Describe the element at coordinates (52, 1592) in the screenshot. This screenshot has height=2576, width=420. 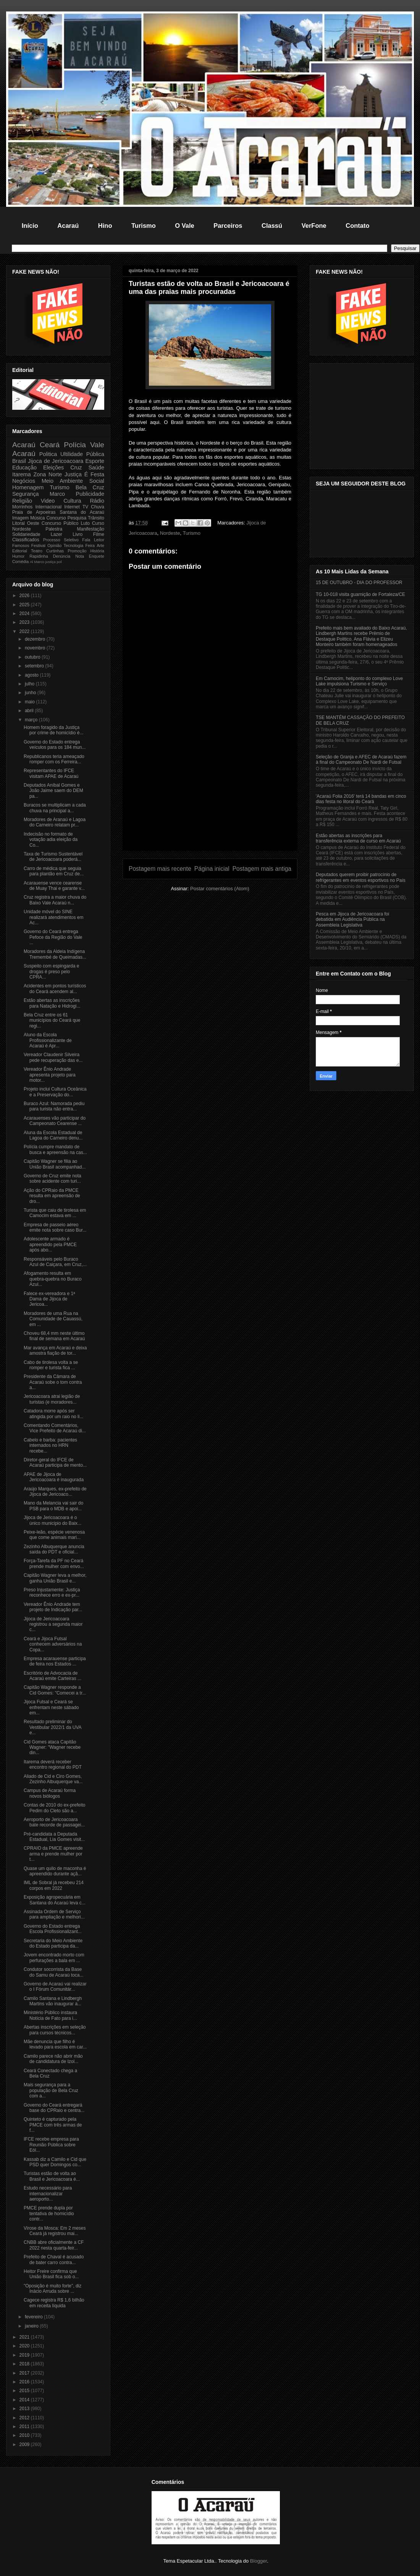
I see `Preso Injustamente: Justiça reconhece erro e ex-pr...` at that location.